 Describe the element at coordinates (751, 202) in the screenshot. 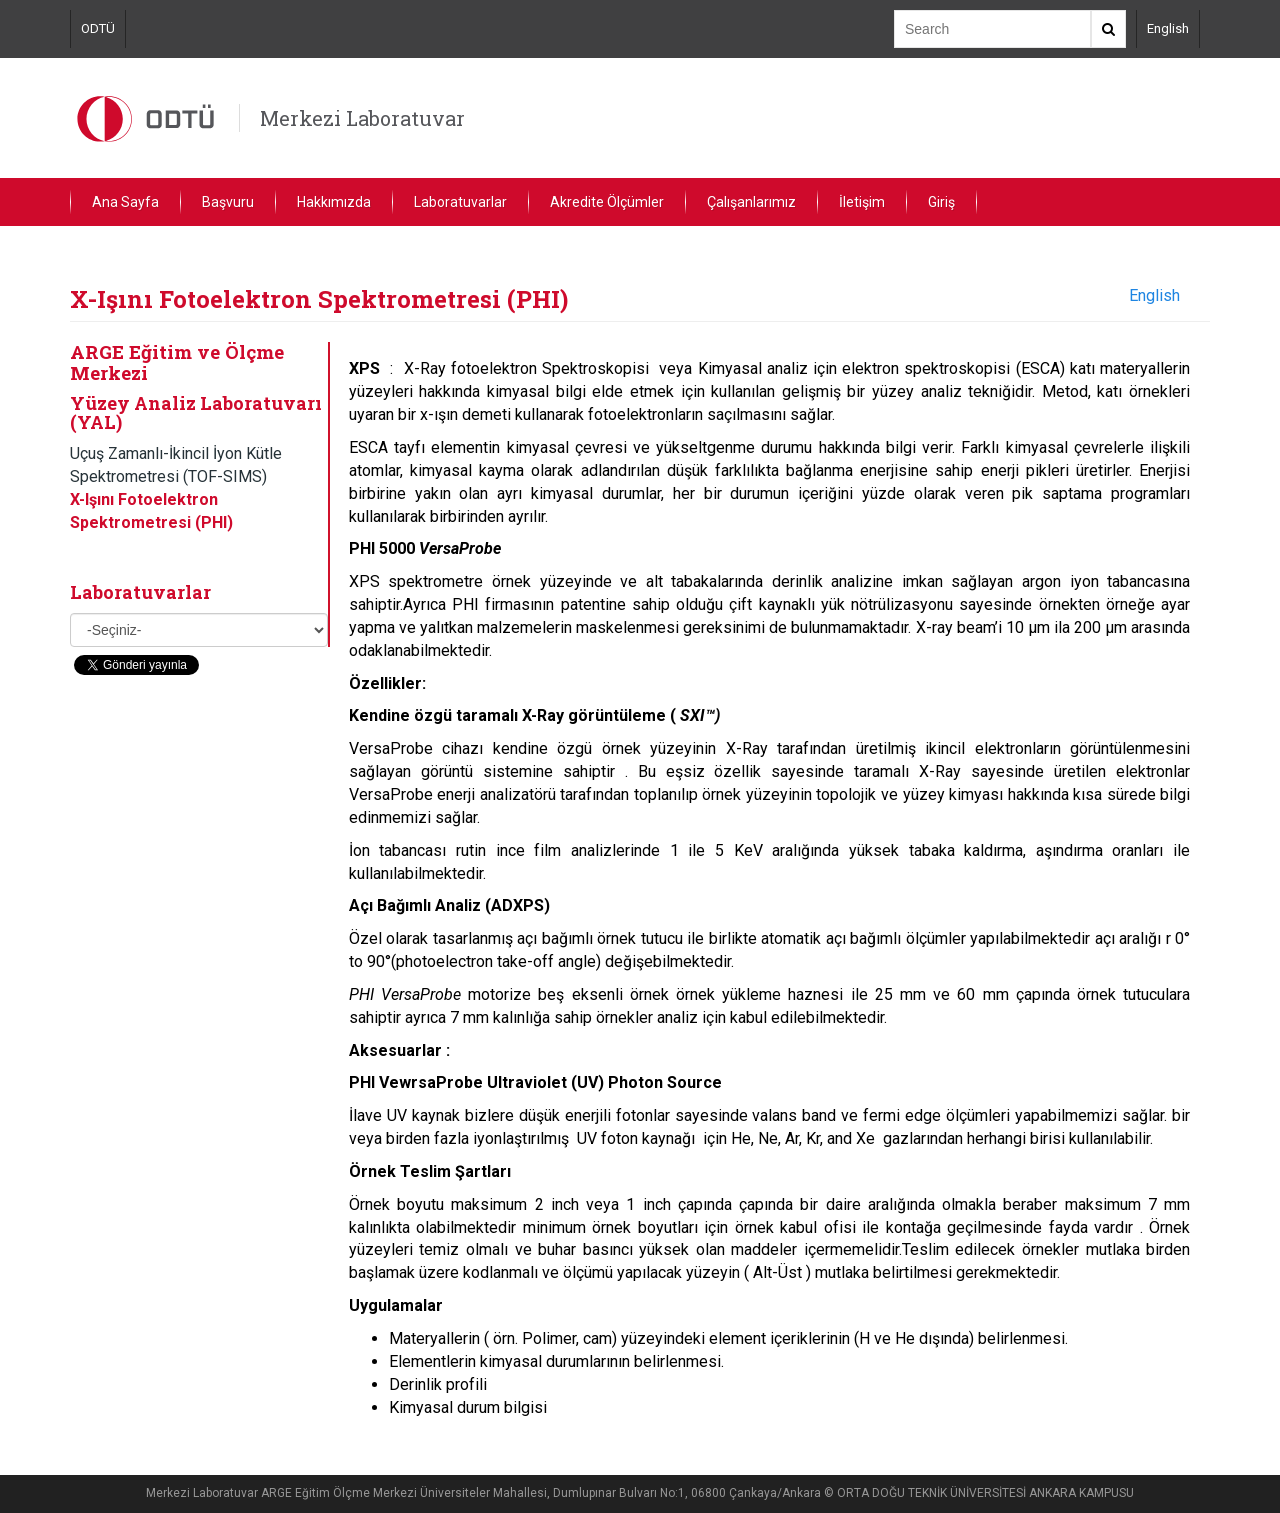

I see `Çalışanlarımız` at that location.